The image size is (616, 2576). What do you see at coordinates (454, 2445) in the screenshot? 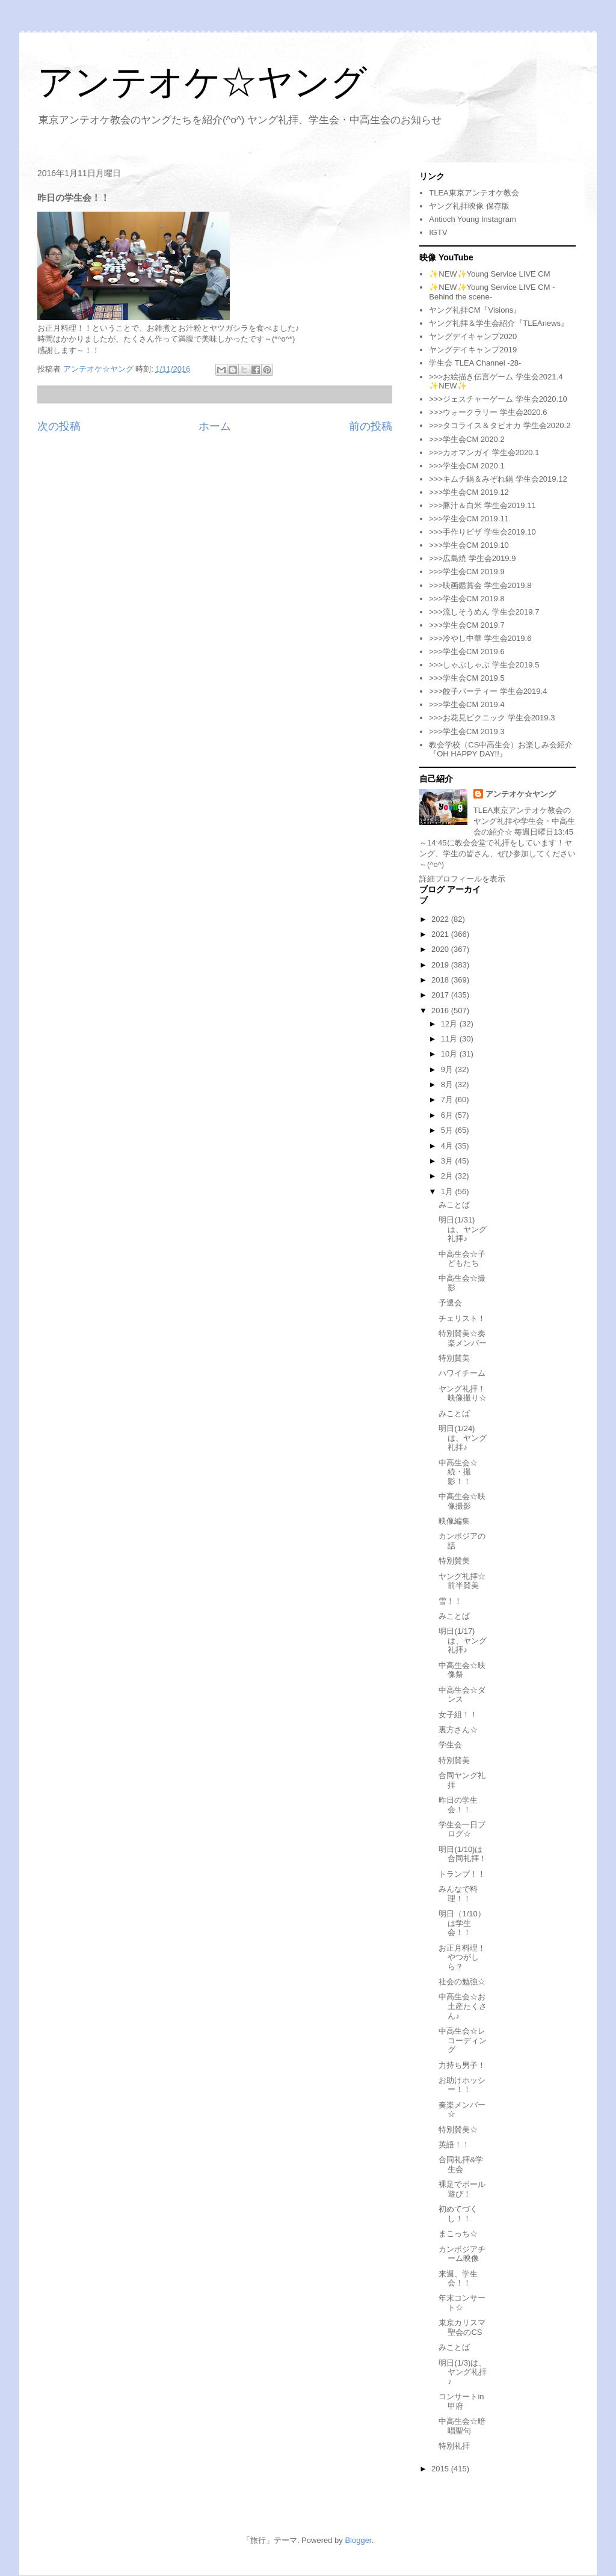
I see `特別礼拝` at bounding box center [454, 2445].